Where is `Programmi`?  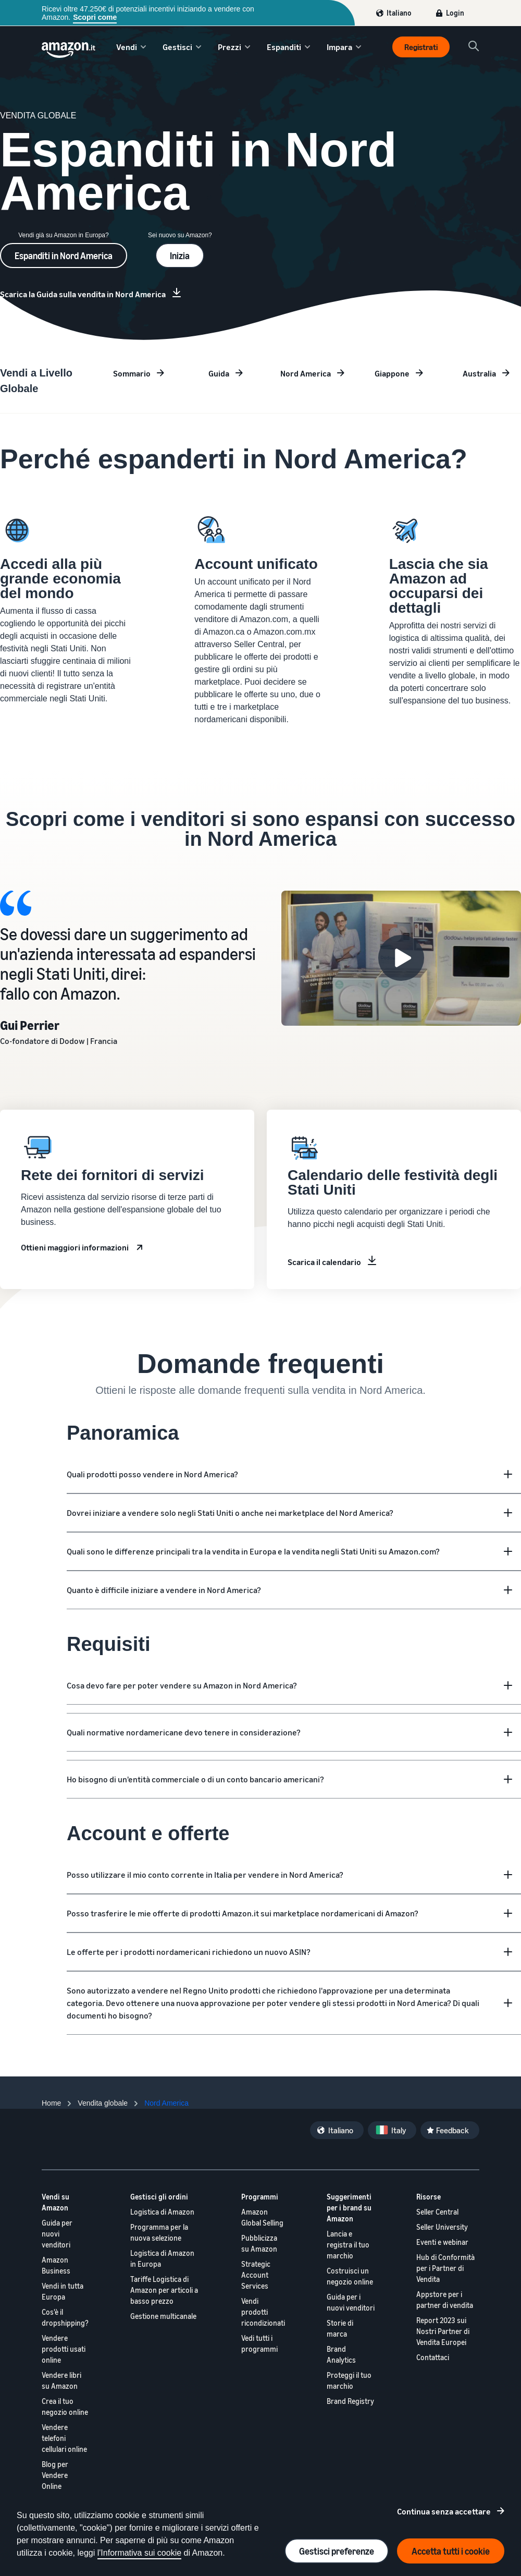
Programmi is located at coordinates (259, 2196).